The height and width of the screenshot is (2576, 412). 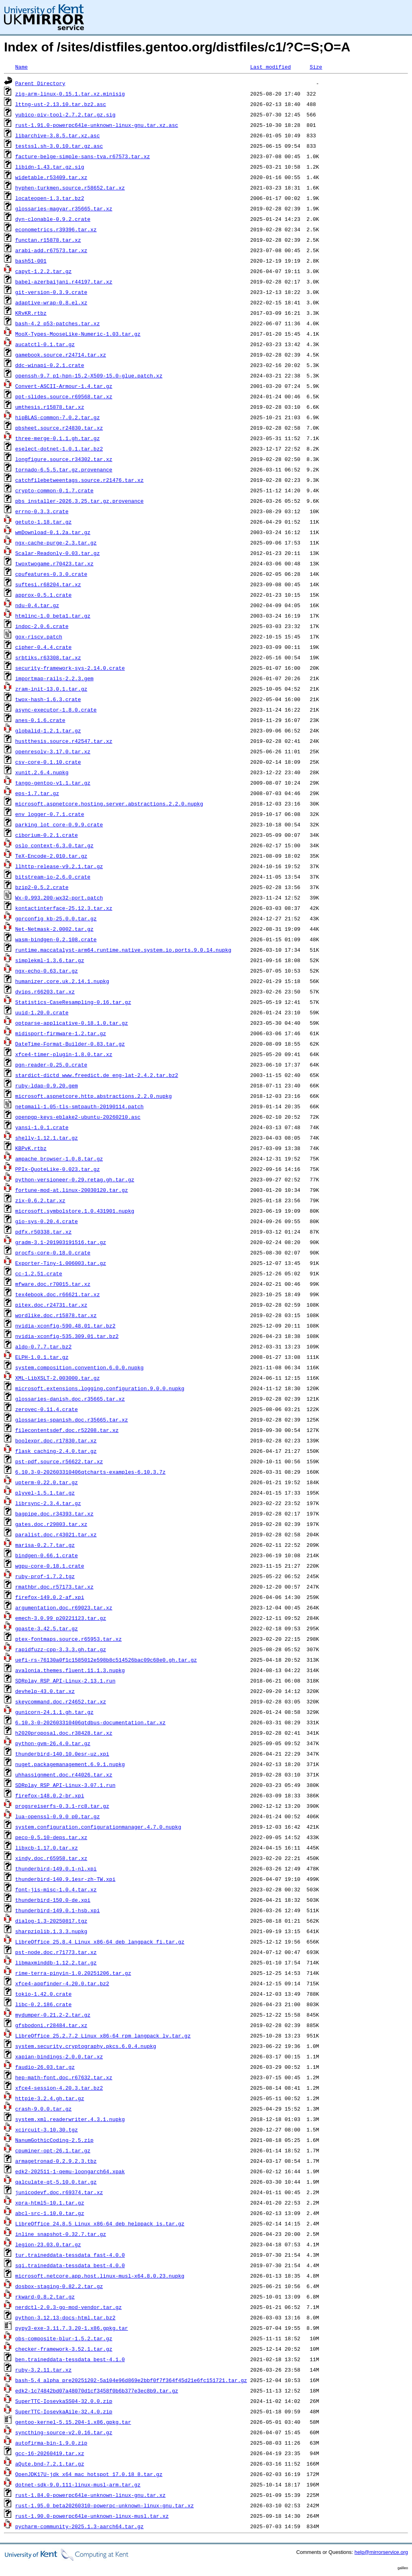 I want to click on pst-pdf.source.r56622.tar.xz, so click(x=59, y=1461).